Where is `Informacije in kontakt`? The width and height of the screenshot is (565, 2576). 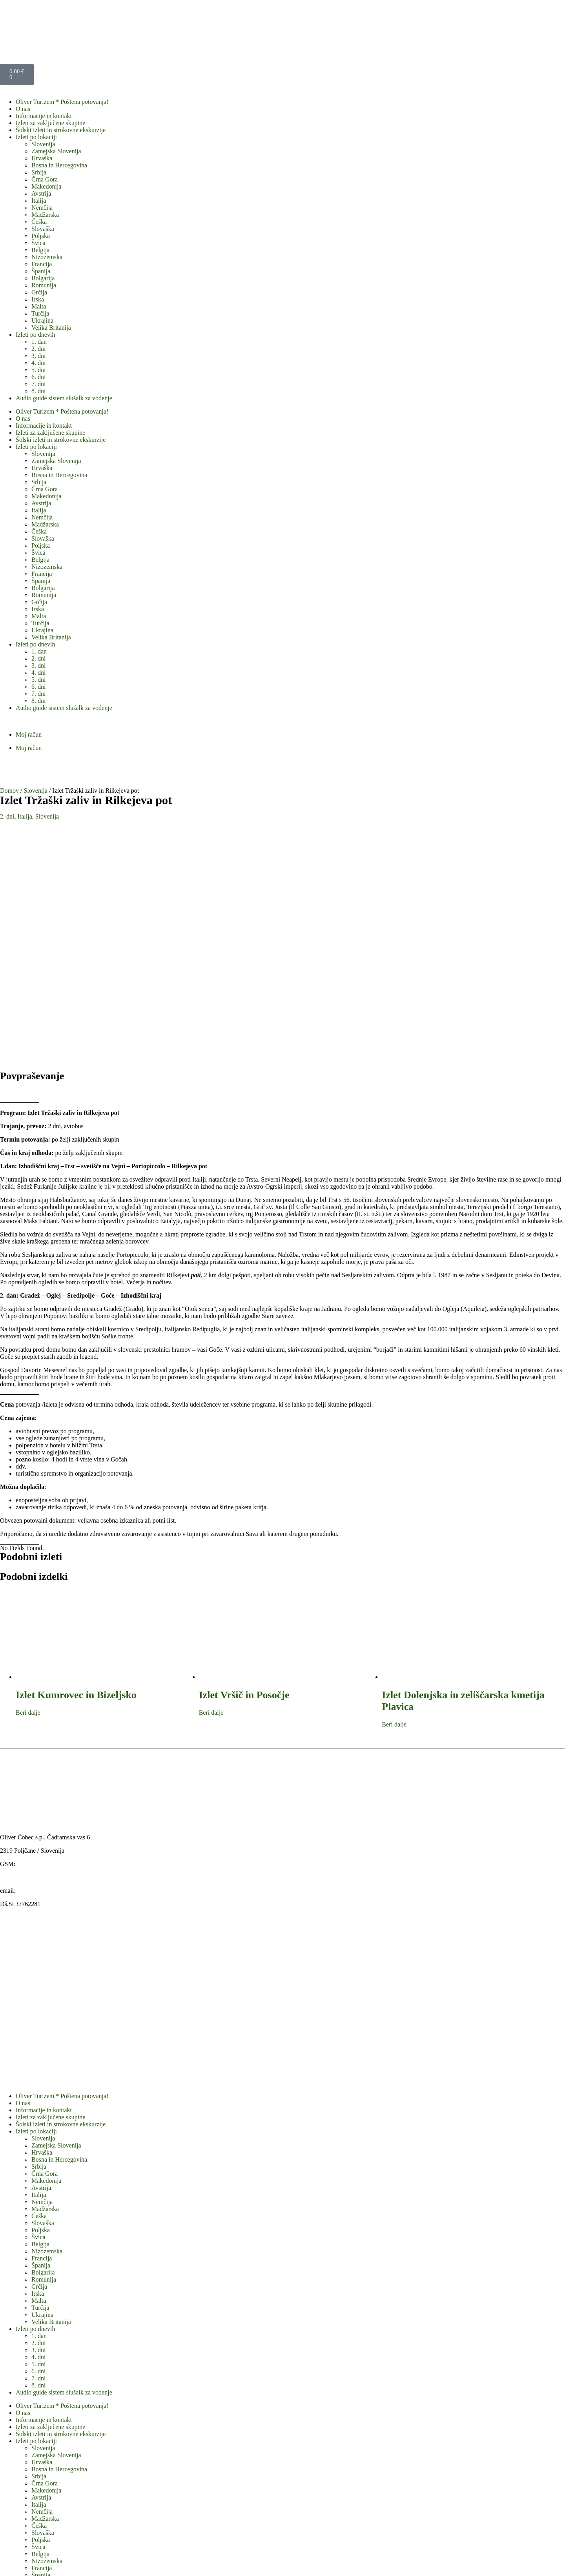 Informacije in kontakt is located at coordinates (44, 116).